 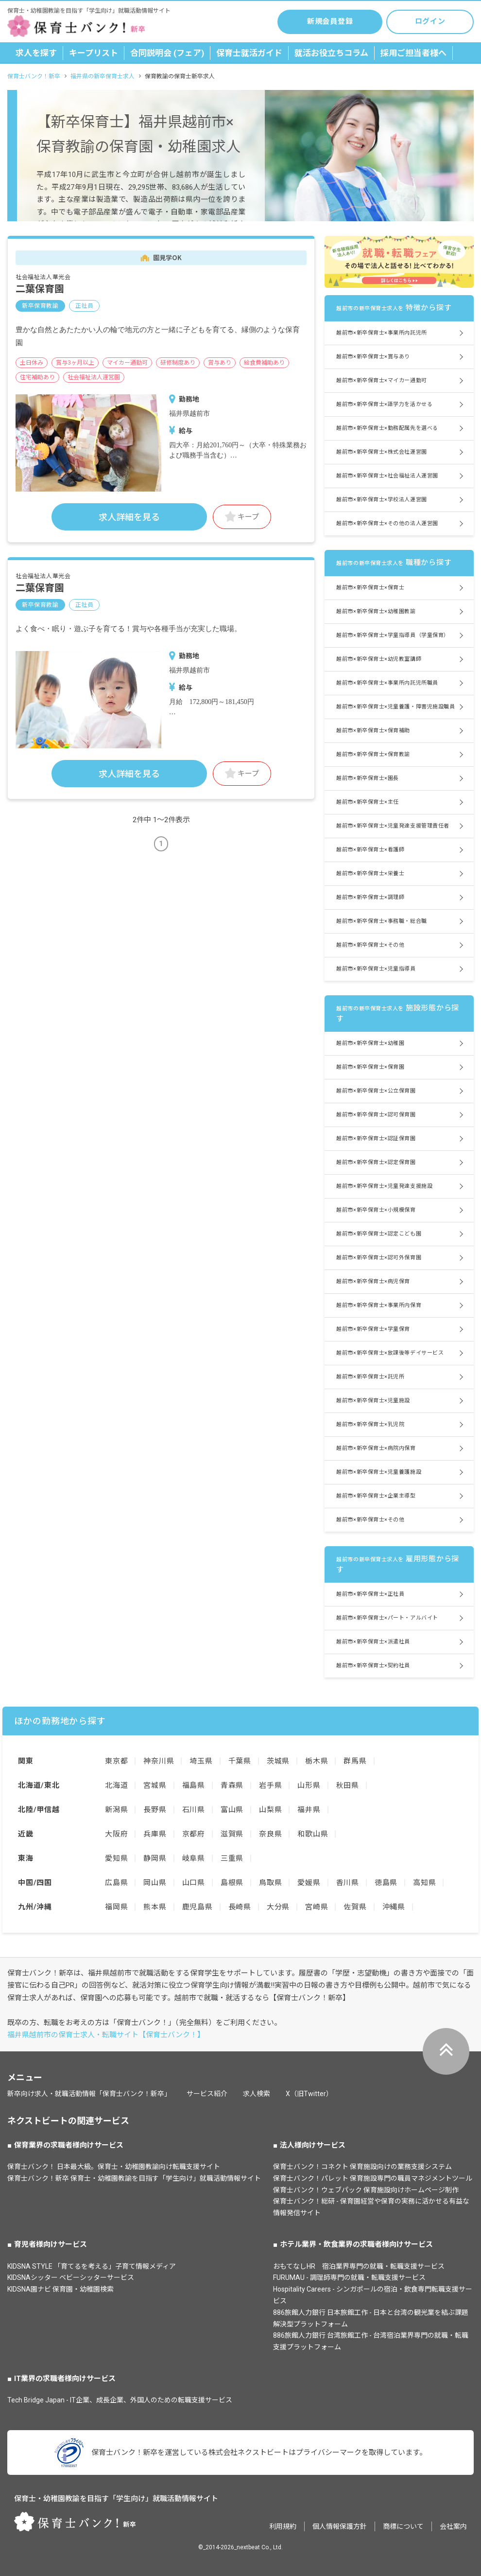 I want to click on 越前市×新卒保育士×マイカー通勤可, so click(x=381, y=380).